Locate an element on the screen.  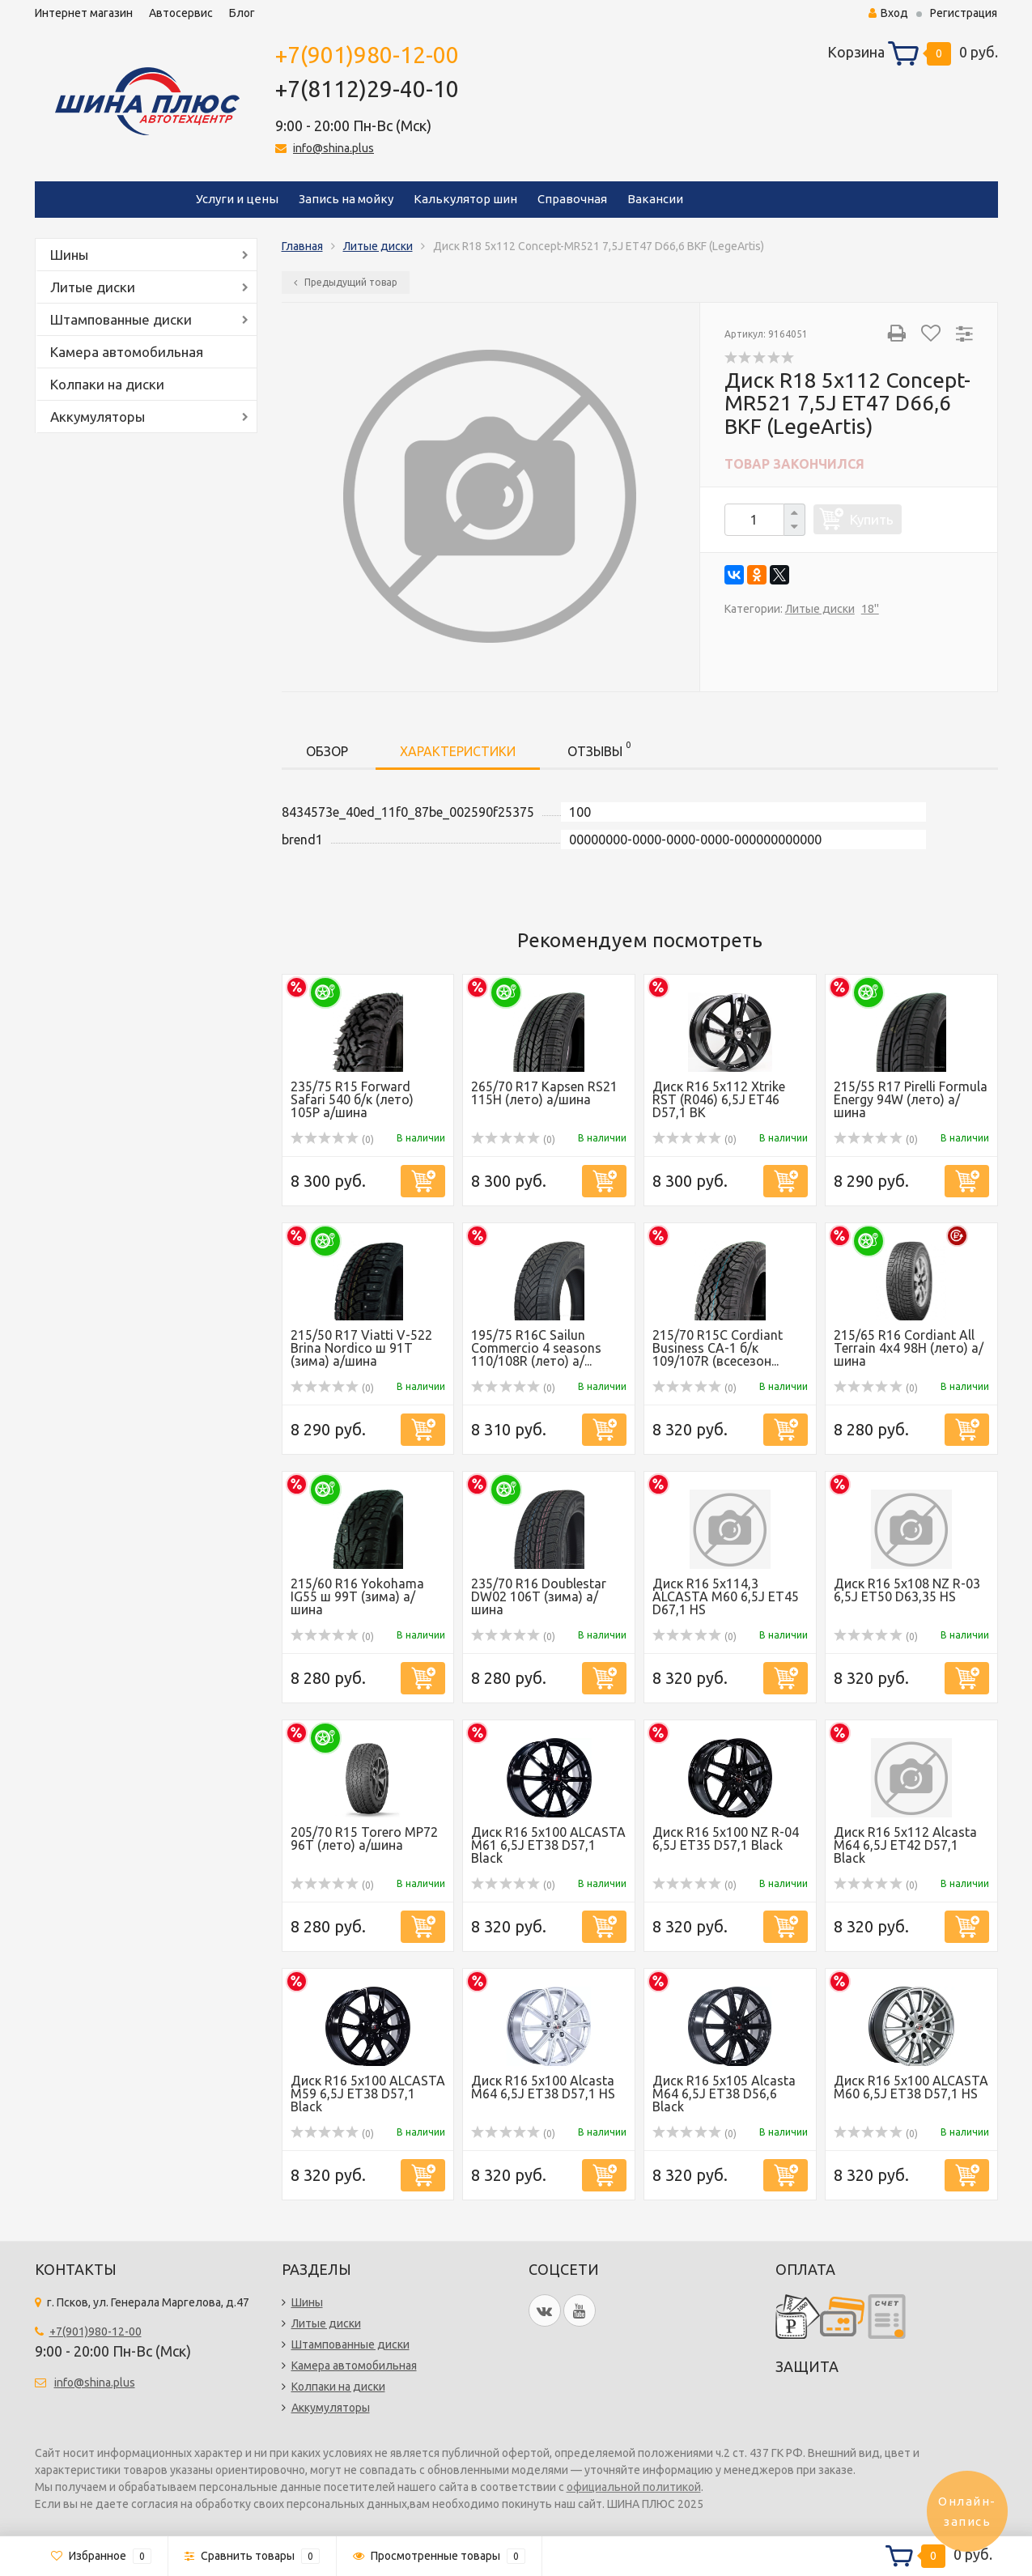
Вход is located at coordinates (888, 12).